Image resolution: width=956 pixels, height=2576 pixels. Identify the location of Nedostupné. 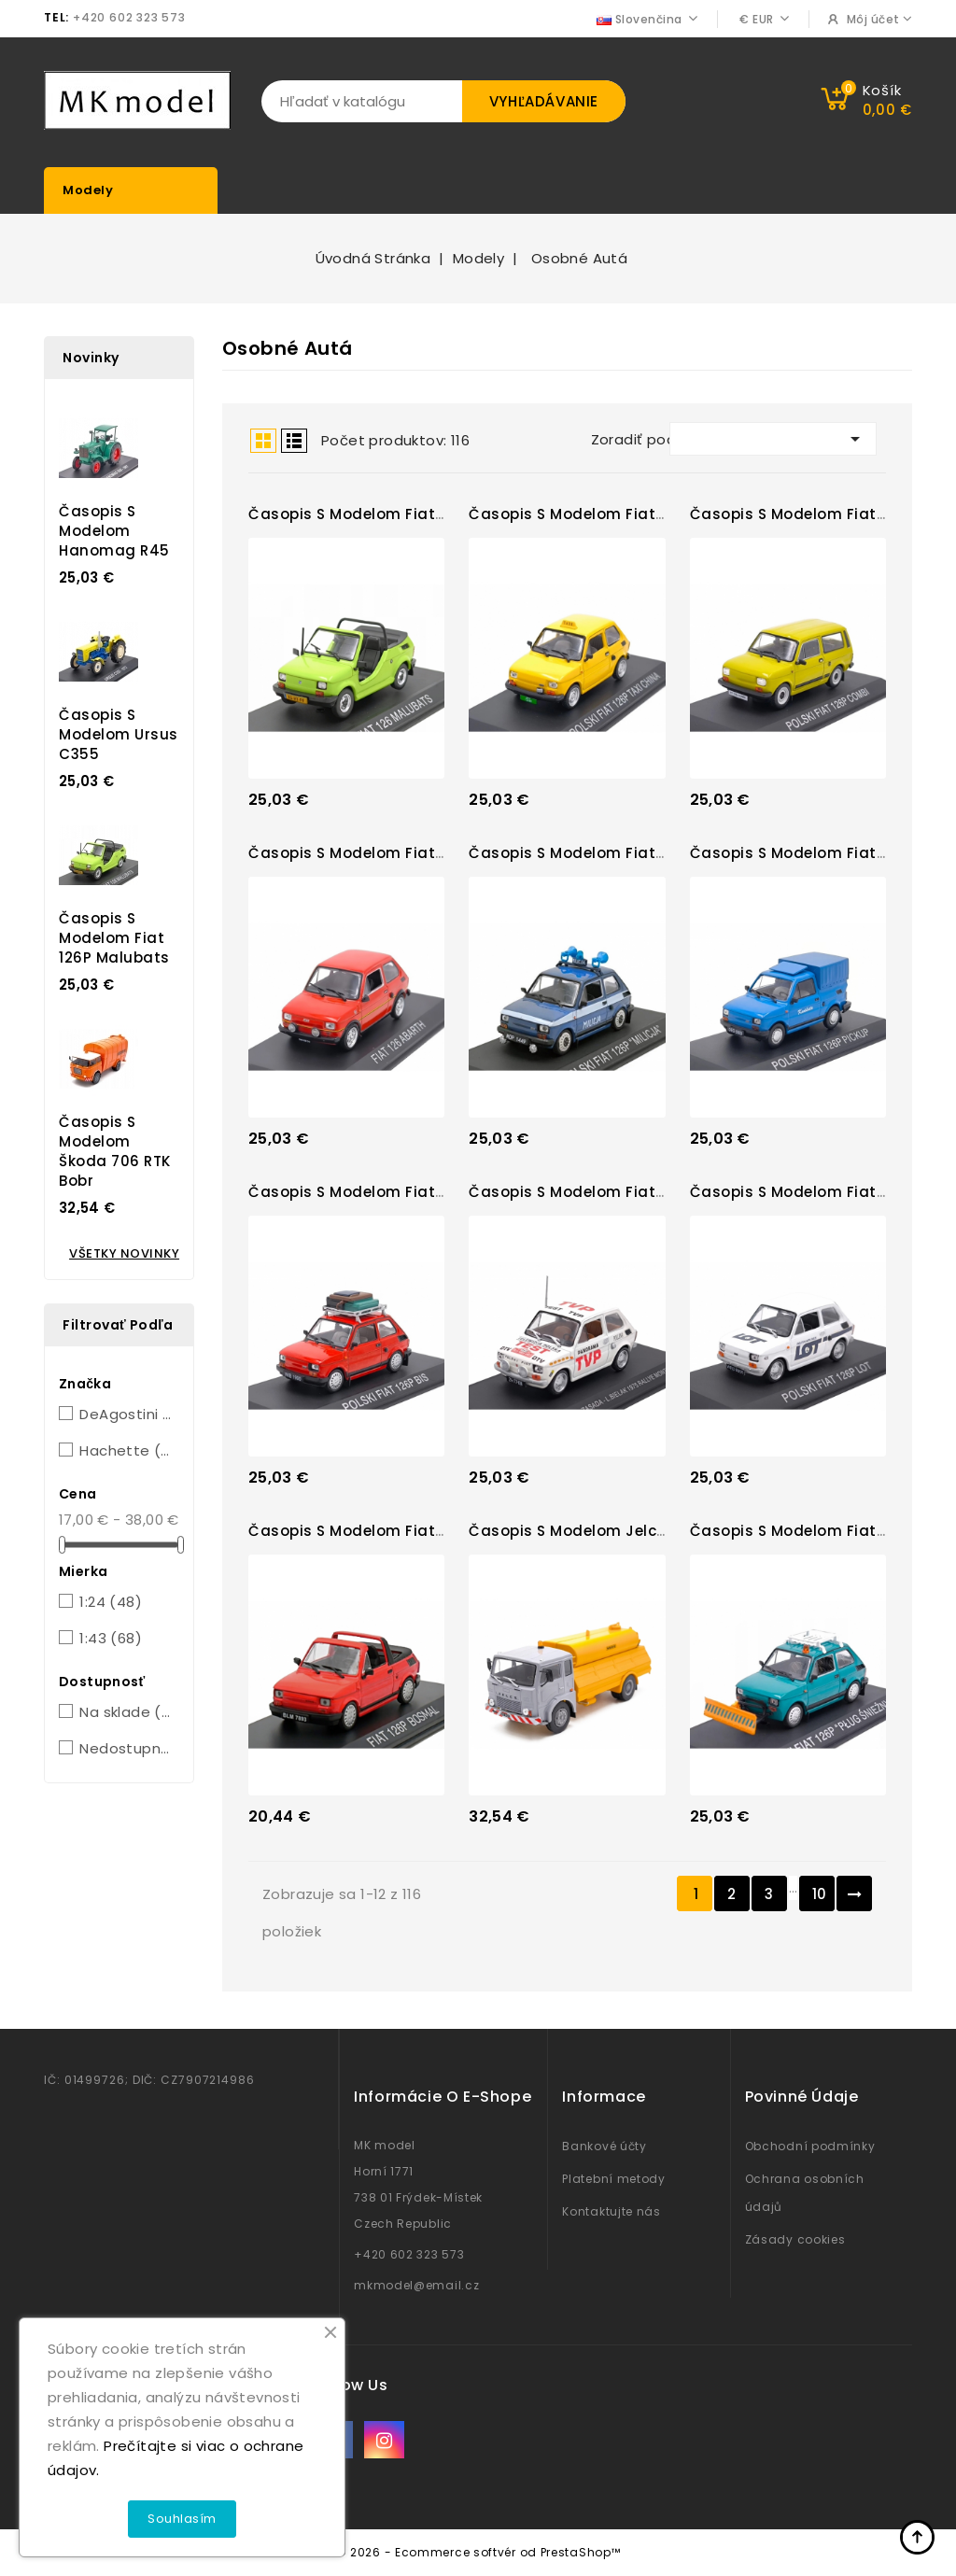
(125, 1748).